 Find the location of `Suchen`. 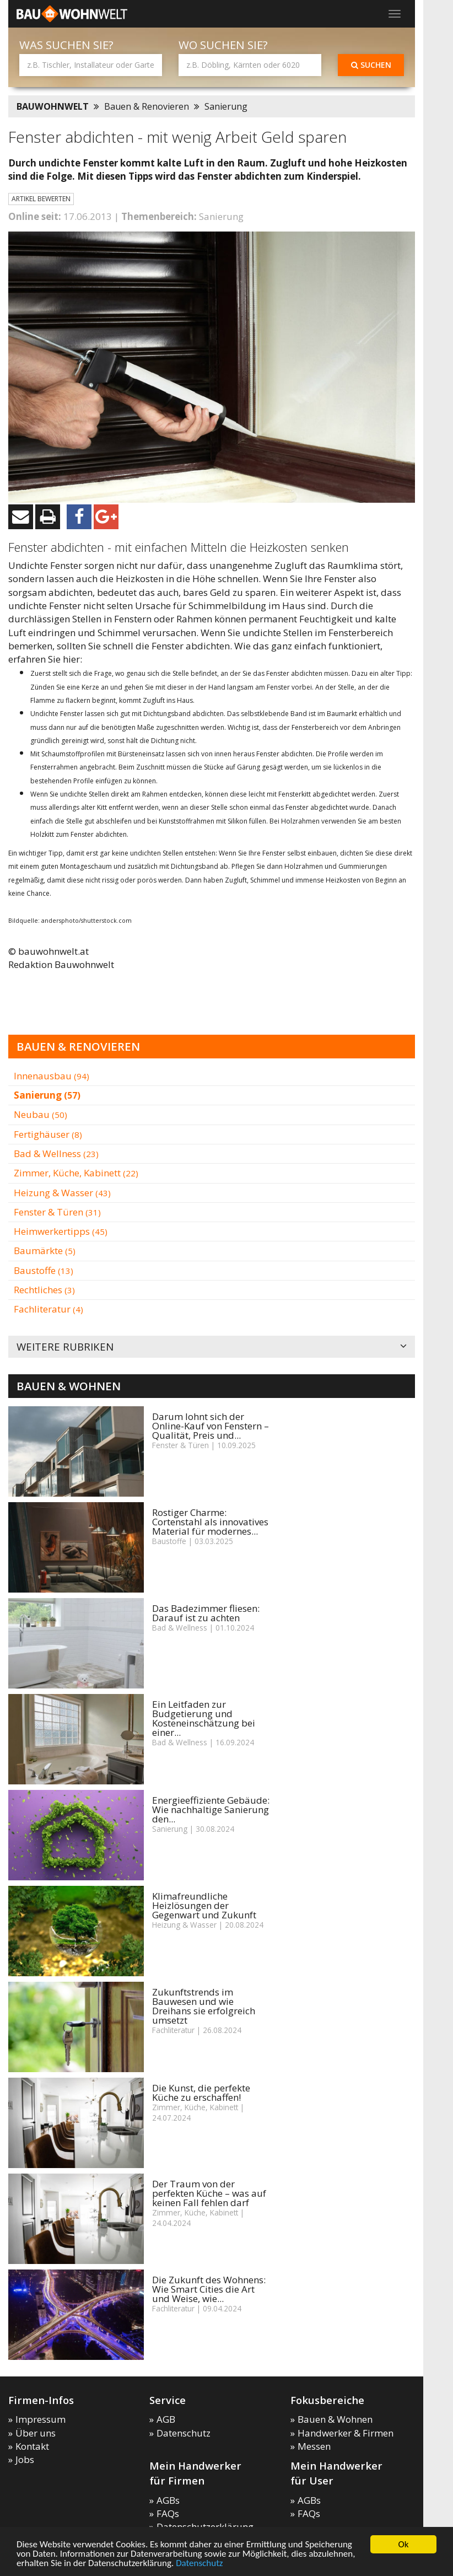

Suchen is located at coordinates (371, 65).